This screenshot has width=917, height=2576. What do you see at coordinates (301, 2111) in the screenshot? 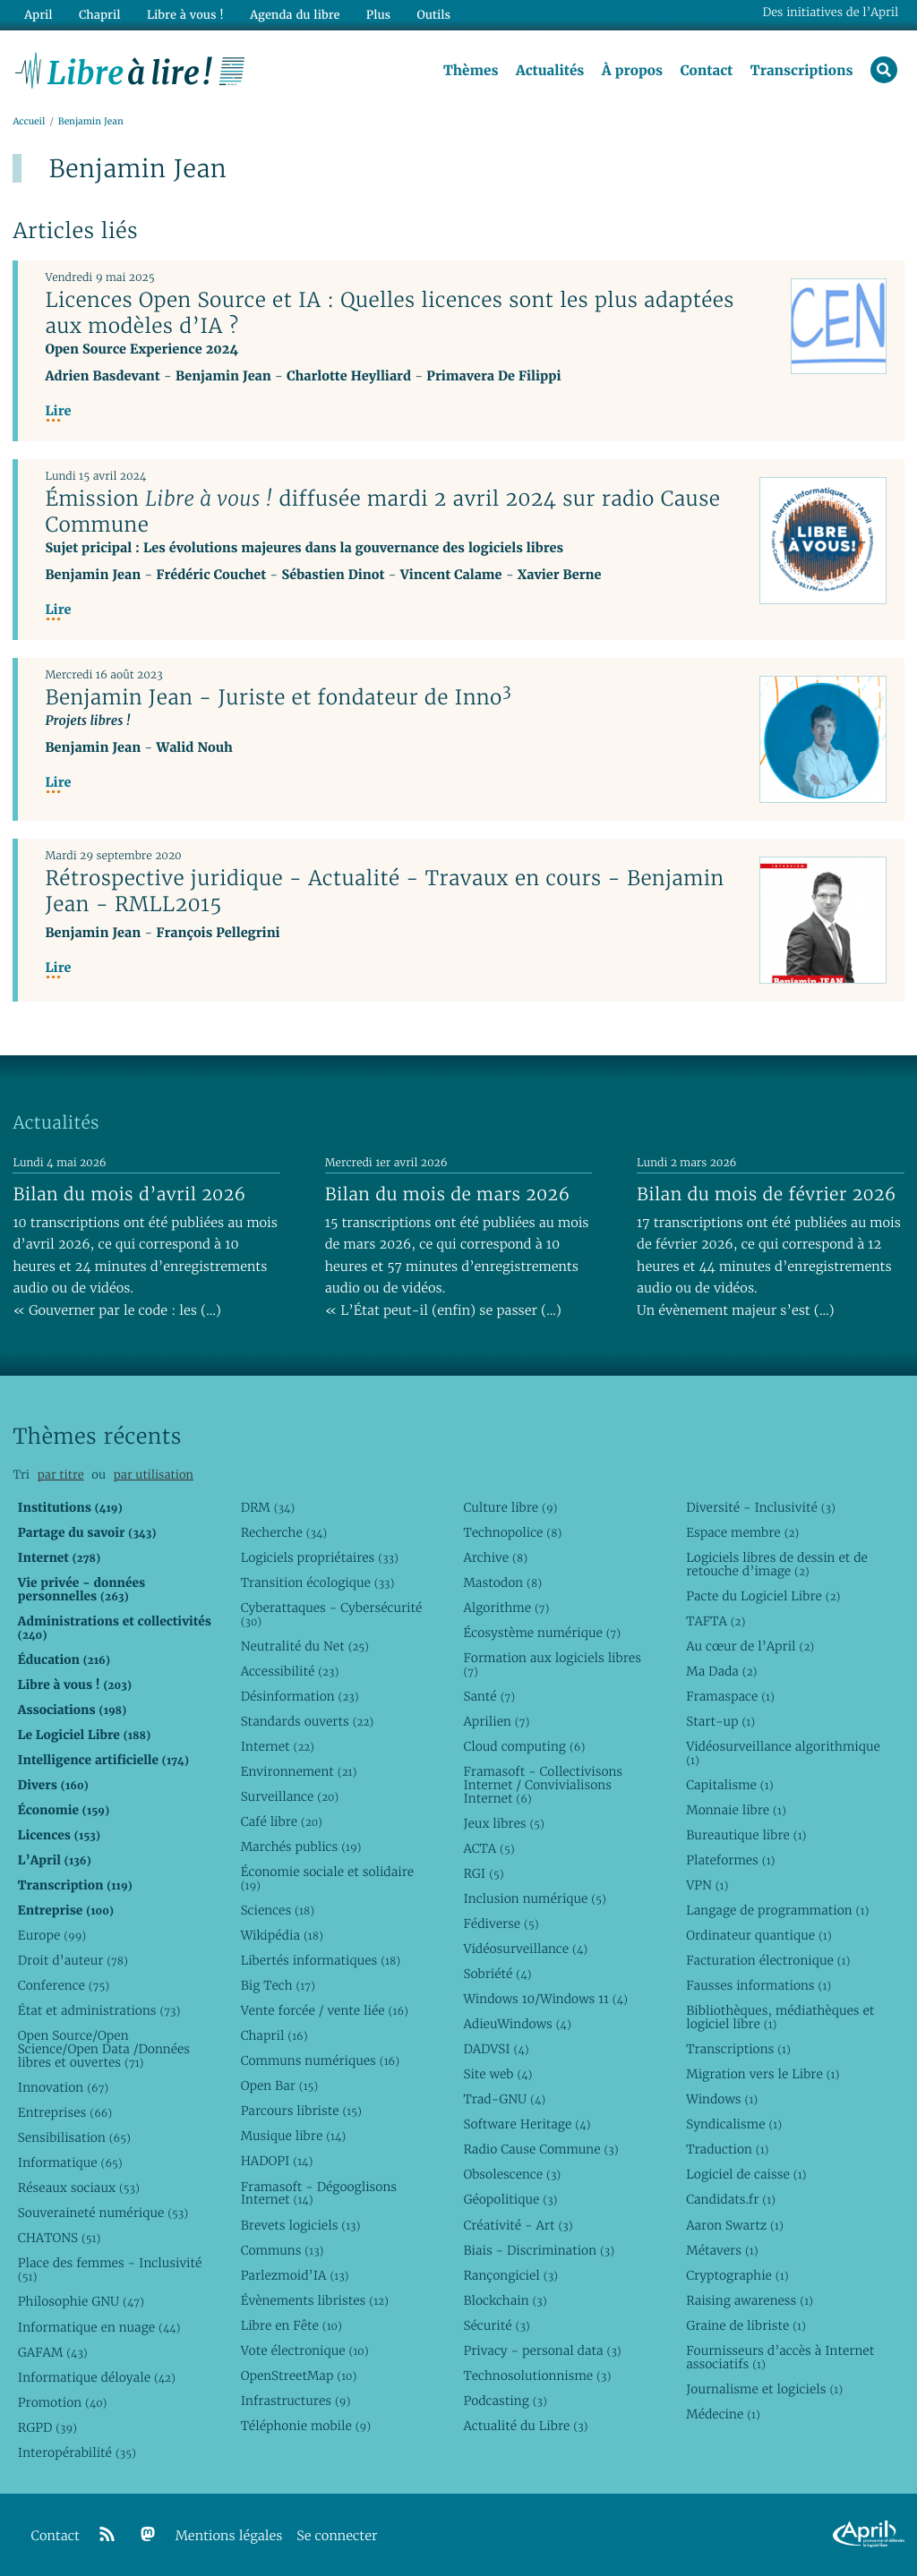
I see `Parcours libriste` at bounding box center [301, 2111].